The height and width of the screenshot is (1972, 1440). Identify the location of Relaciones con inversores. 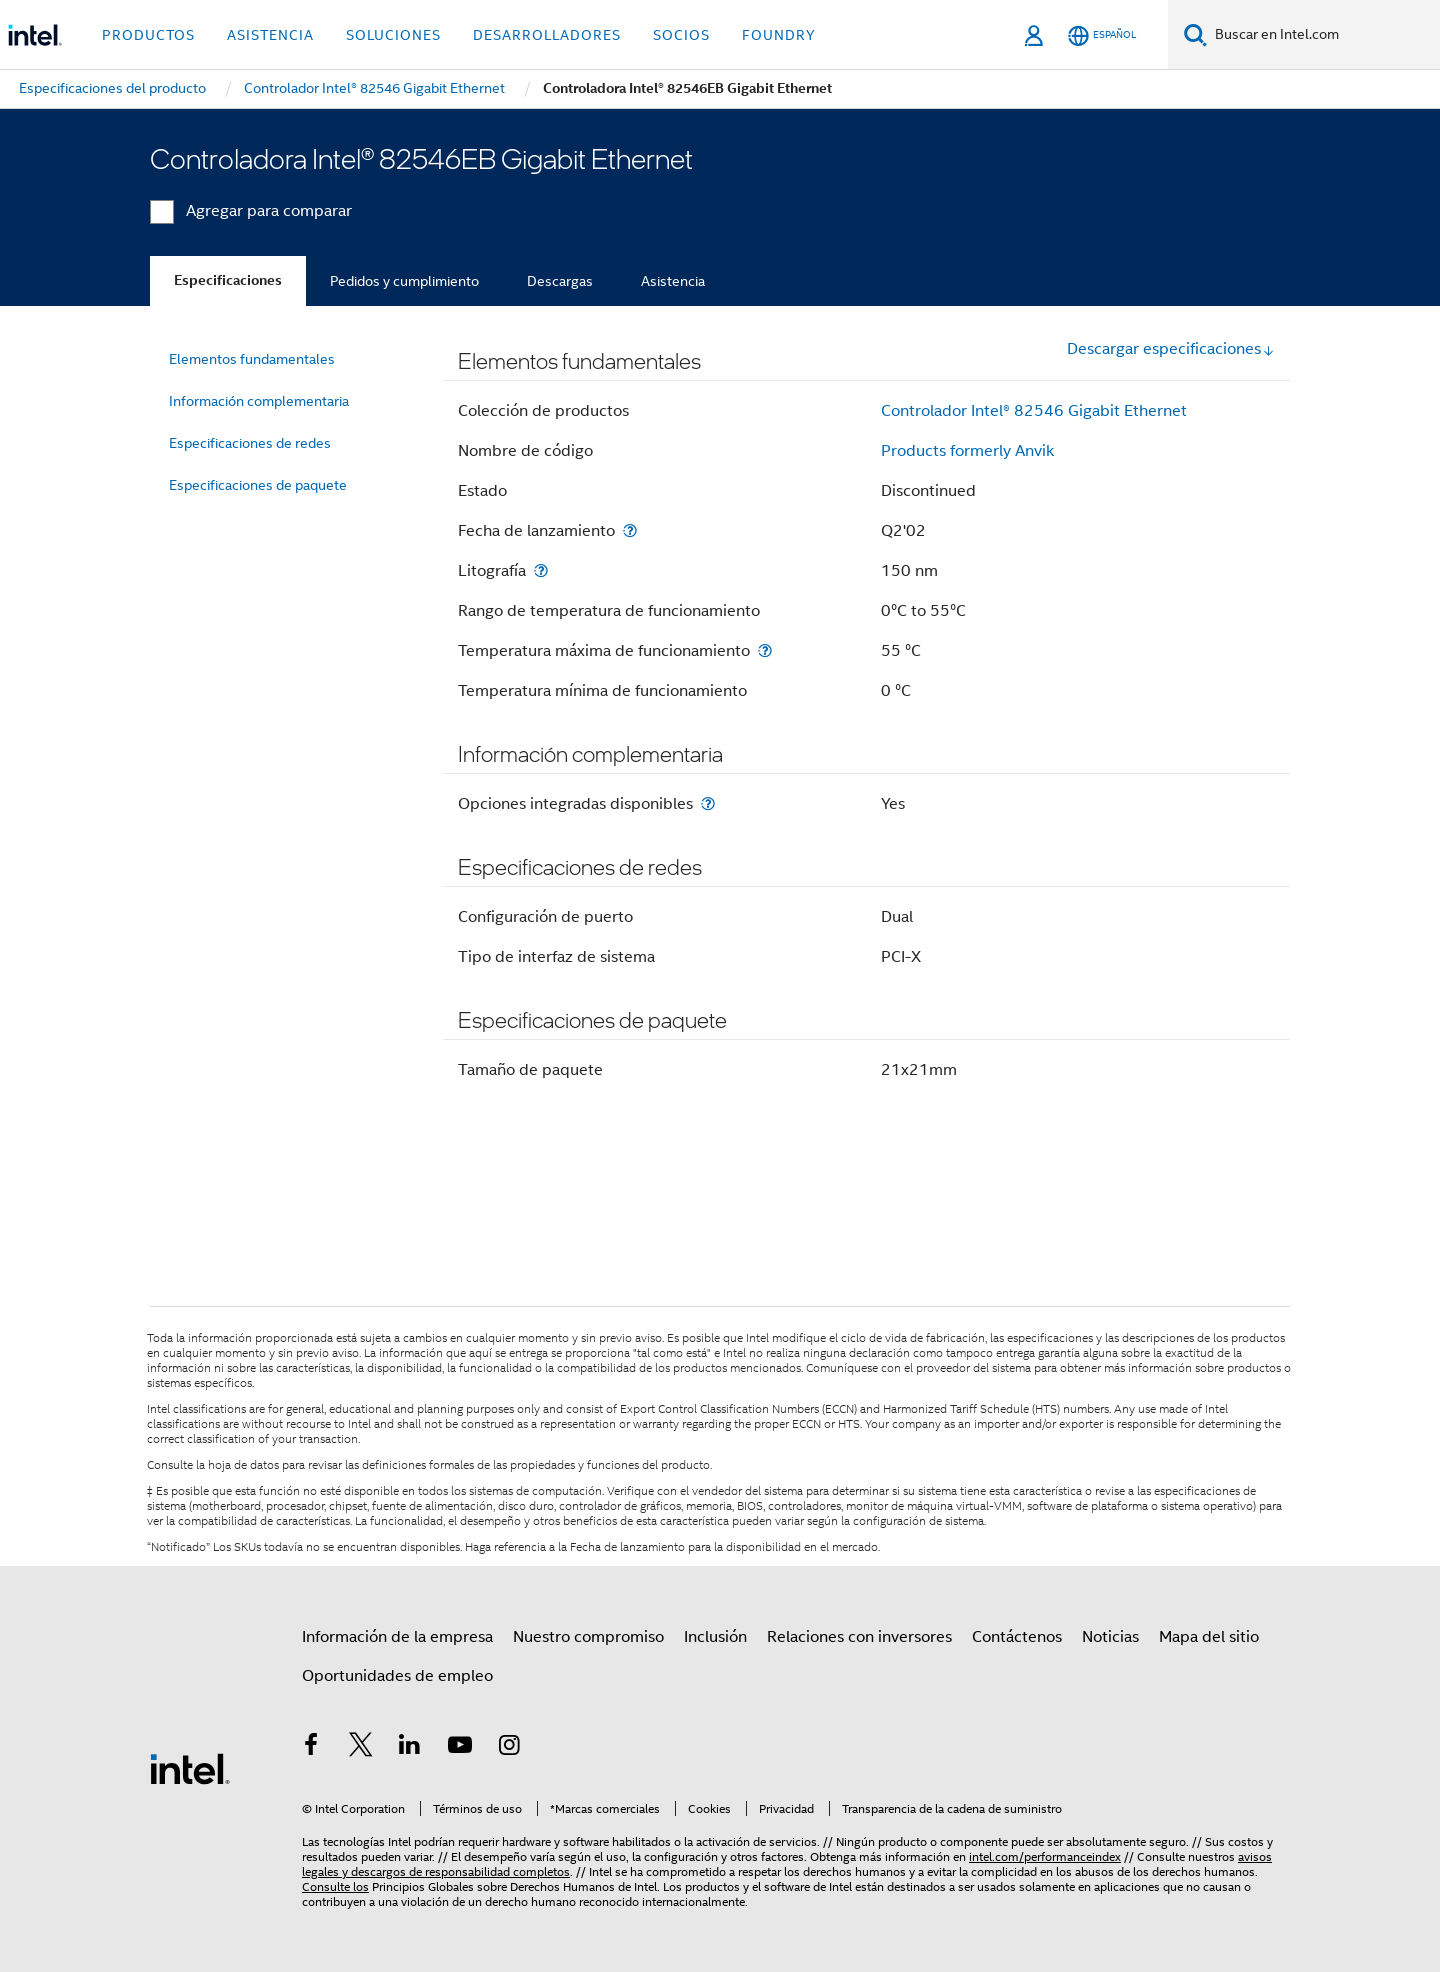
(859, 1637).